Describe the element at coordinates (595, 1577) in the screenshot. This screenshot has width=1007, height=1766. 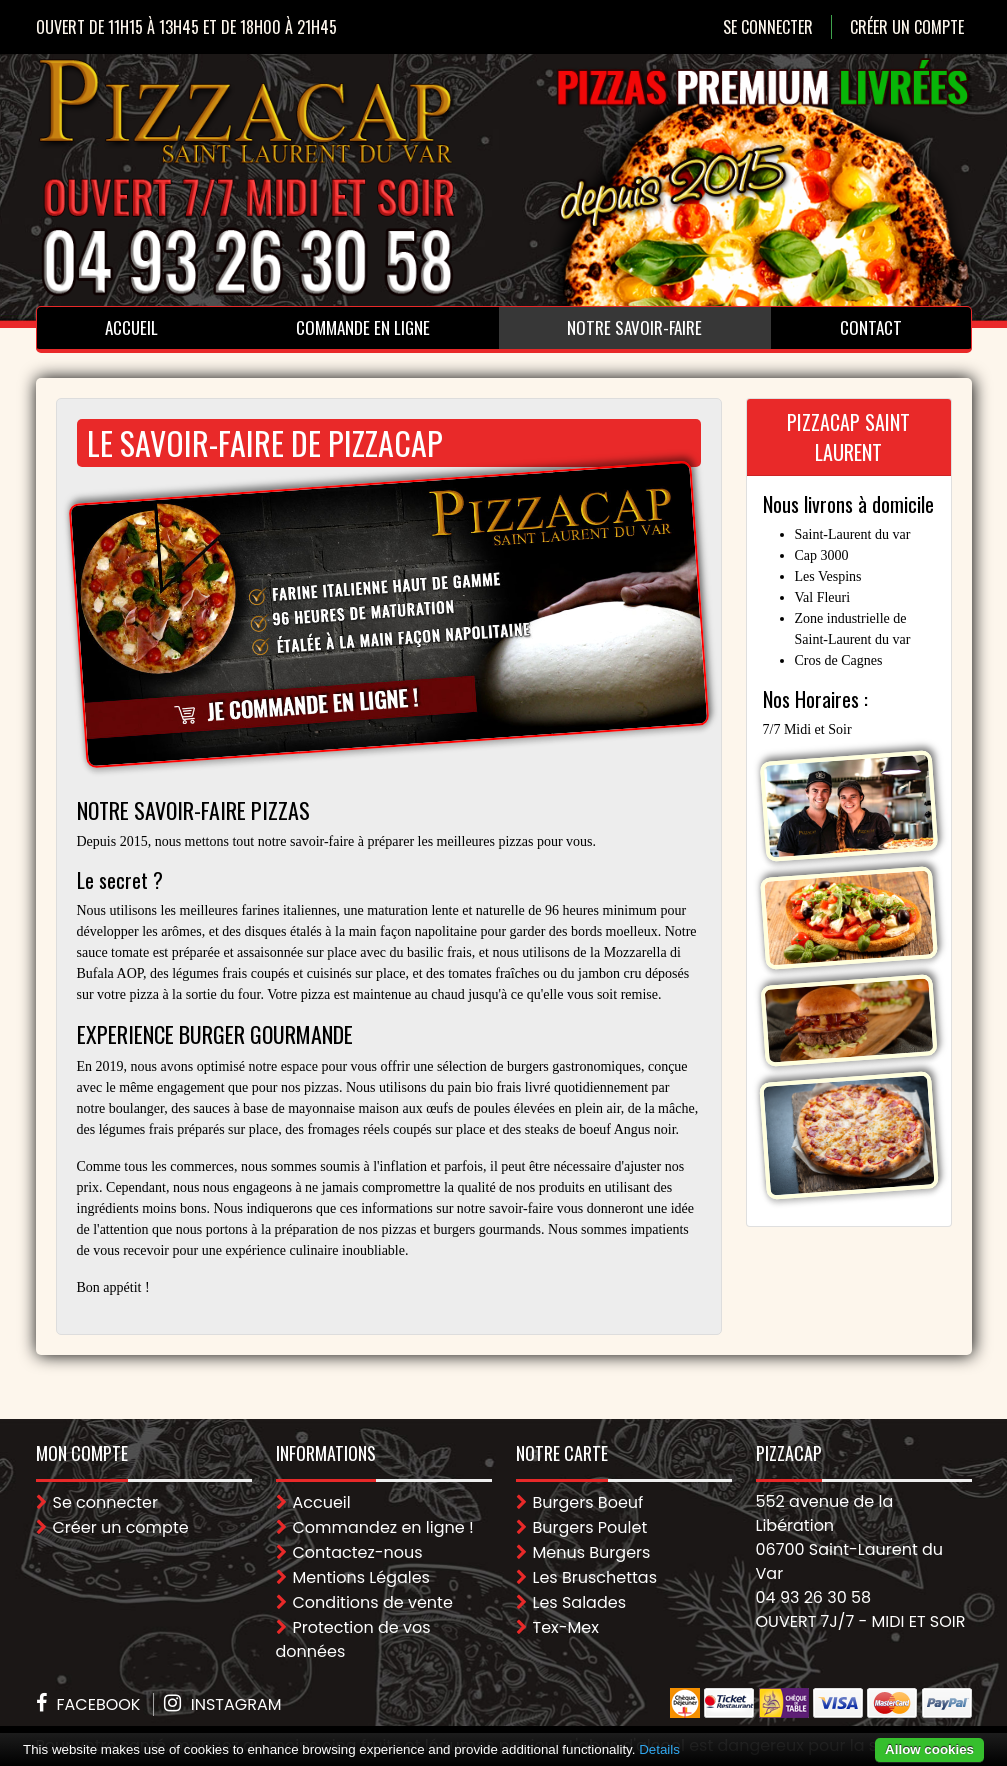
I see `Les Bruschettas` at that location.